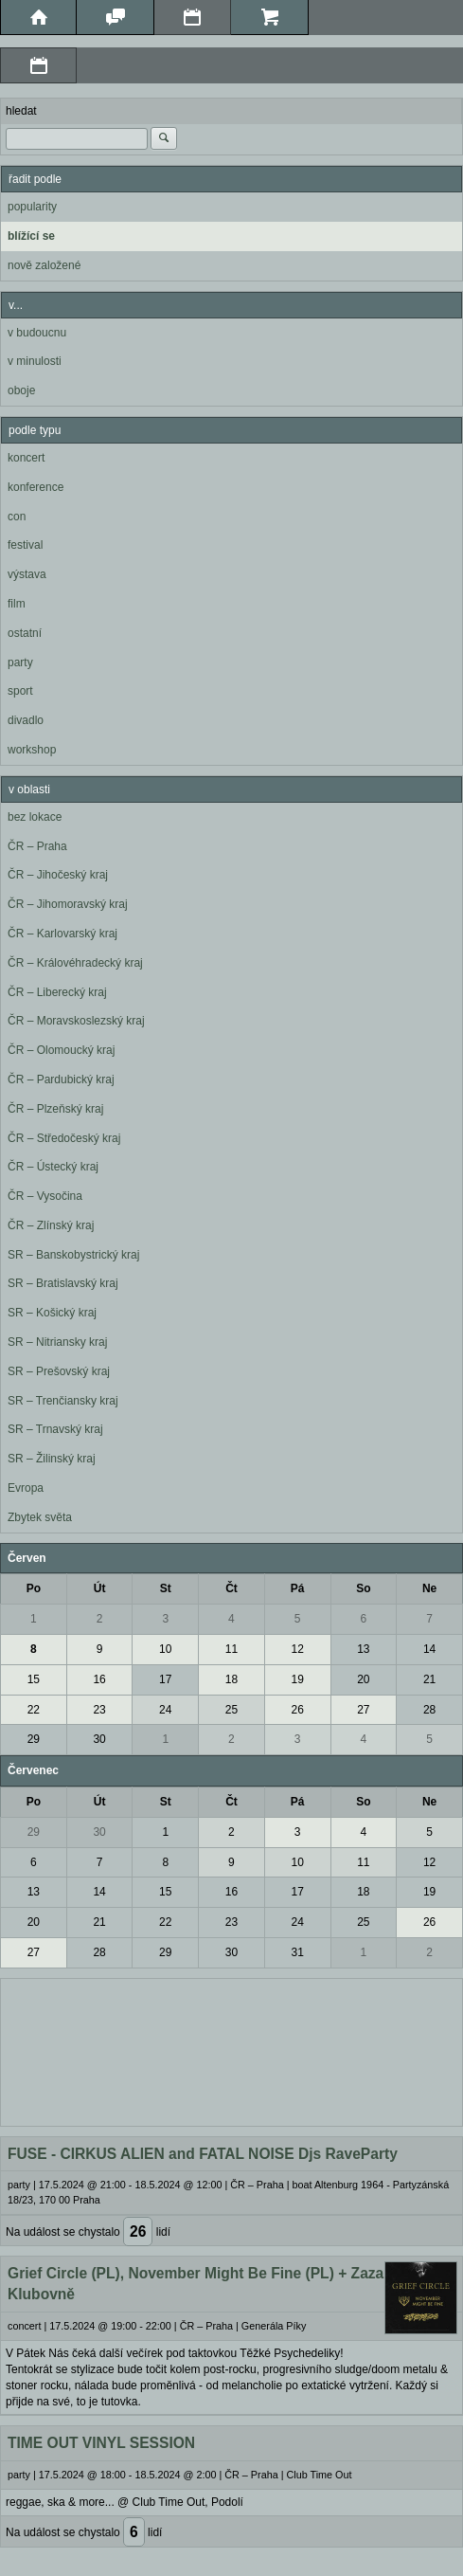 This screenshot has width=463, height=2576. Describe the element at coordinates (57, 1342) in the screenshot. I see `SR – Nitriansky kraj` at that location.